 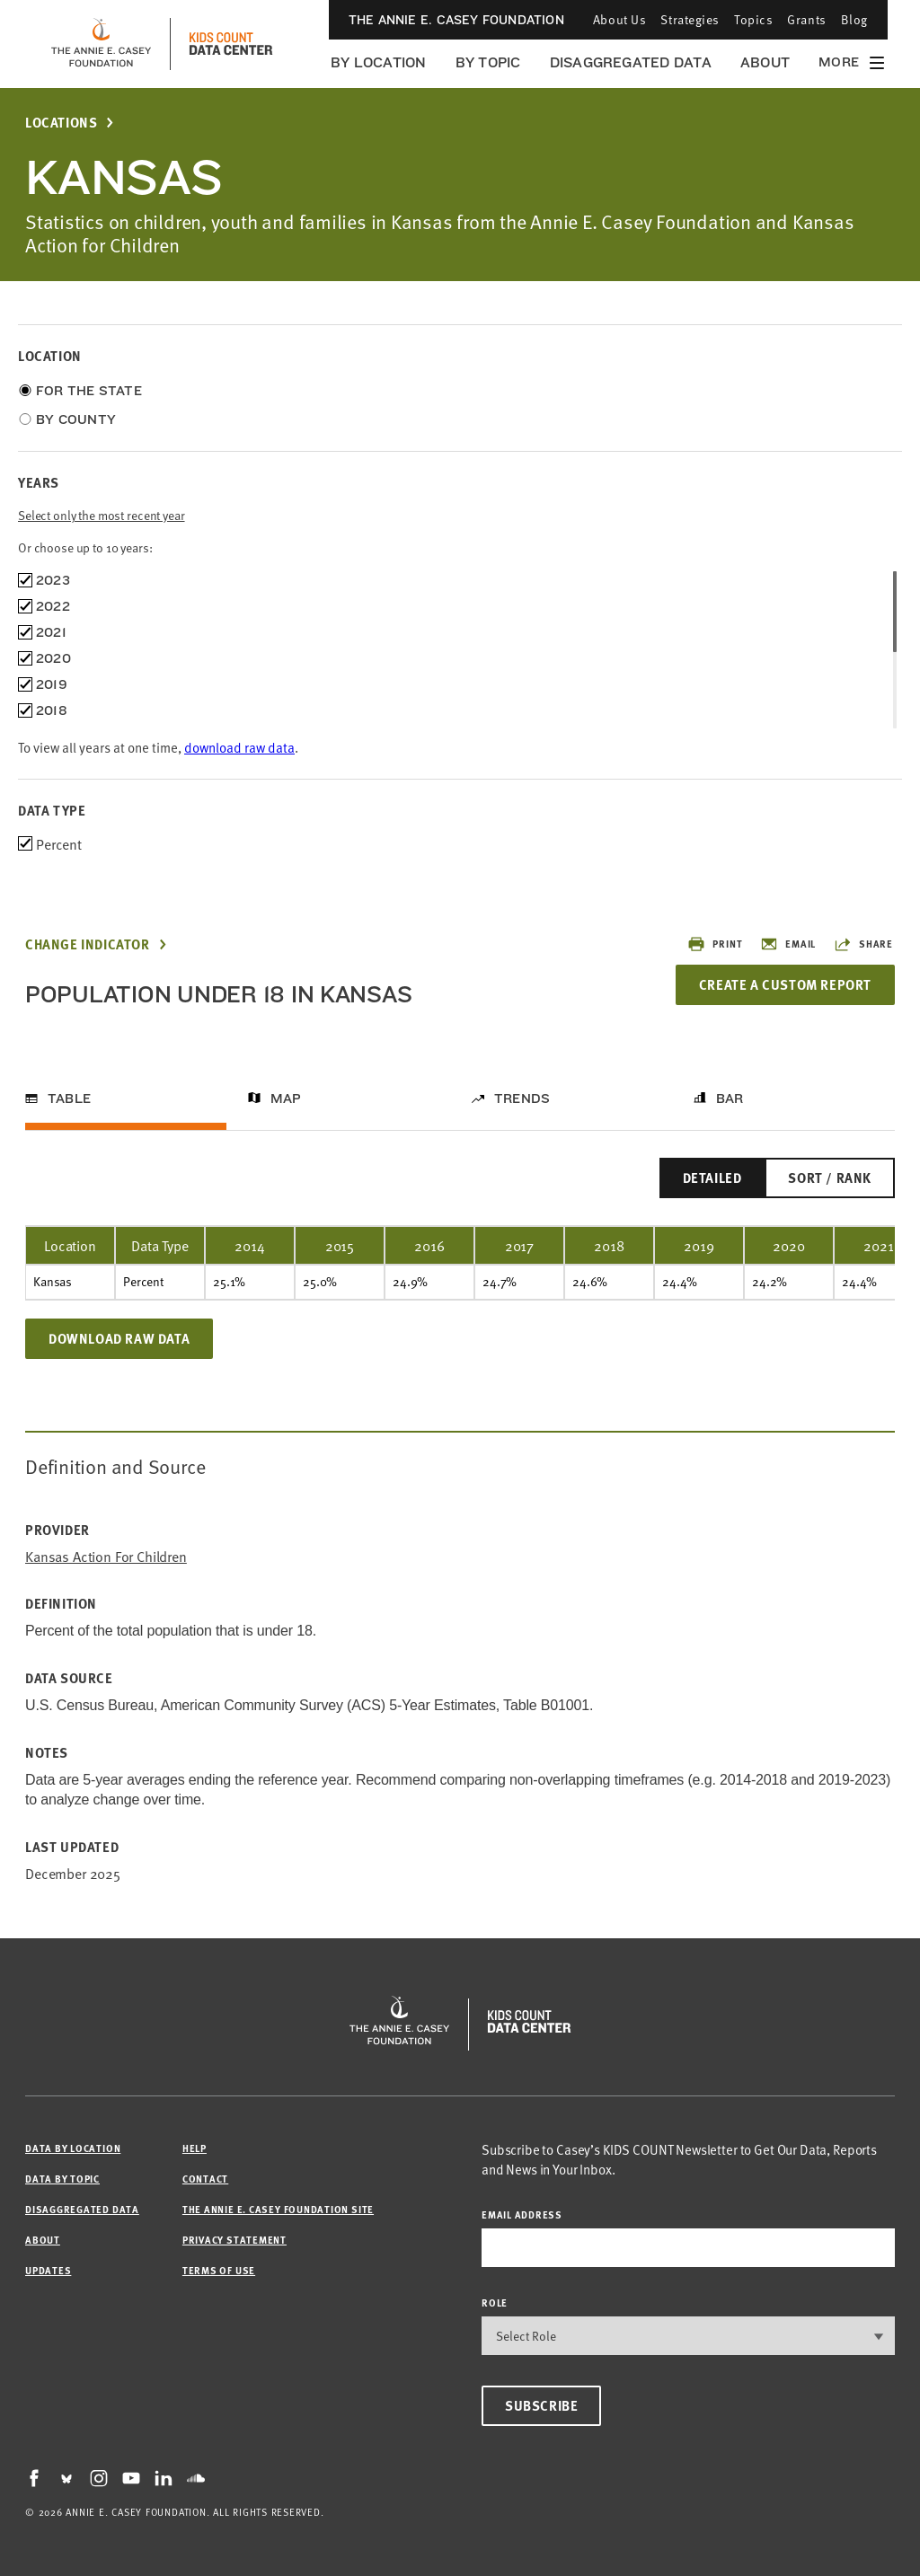 I want to click on Data by Topic, so click(x=62, y=2178).